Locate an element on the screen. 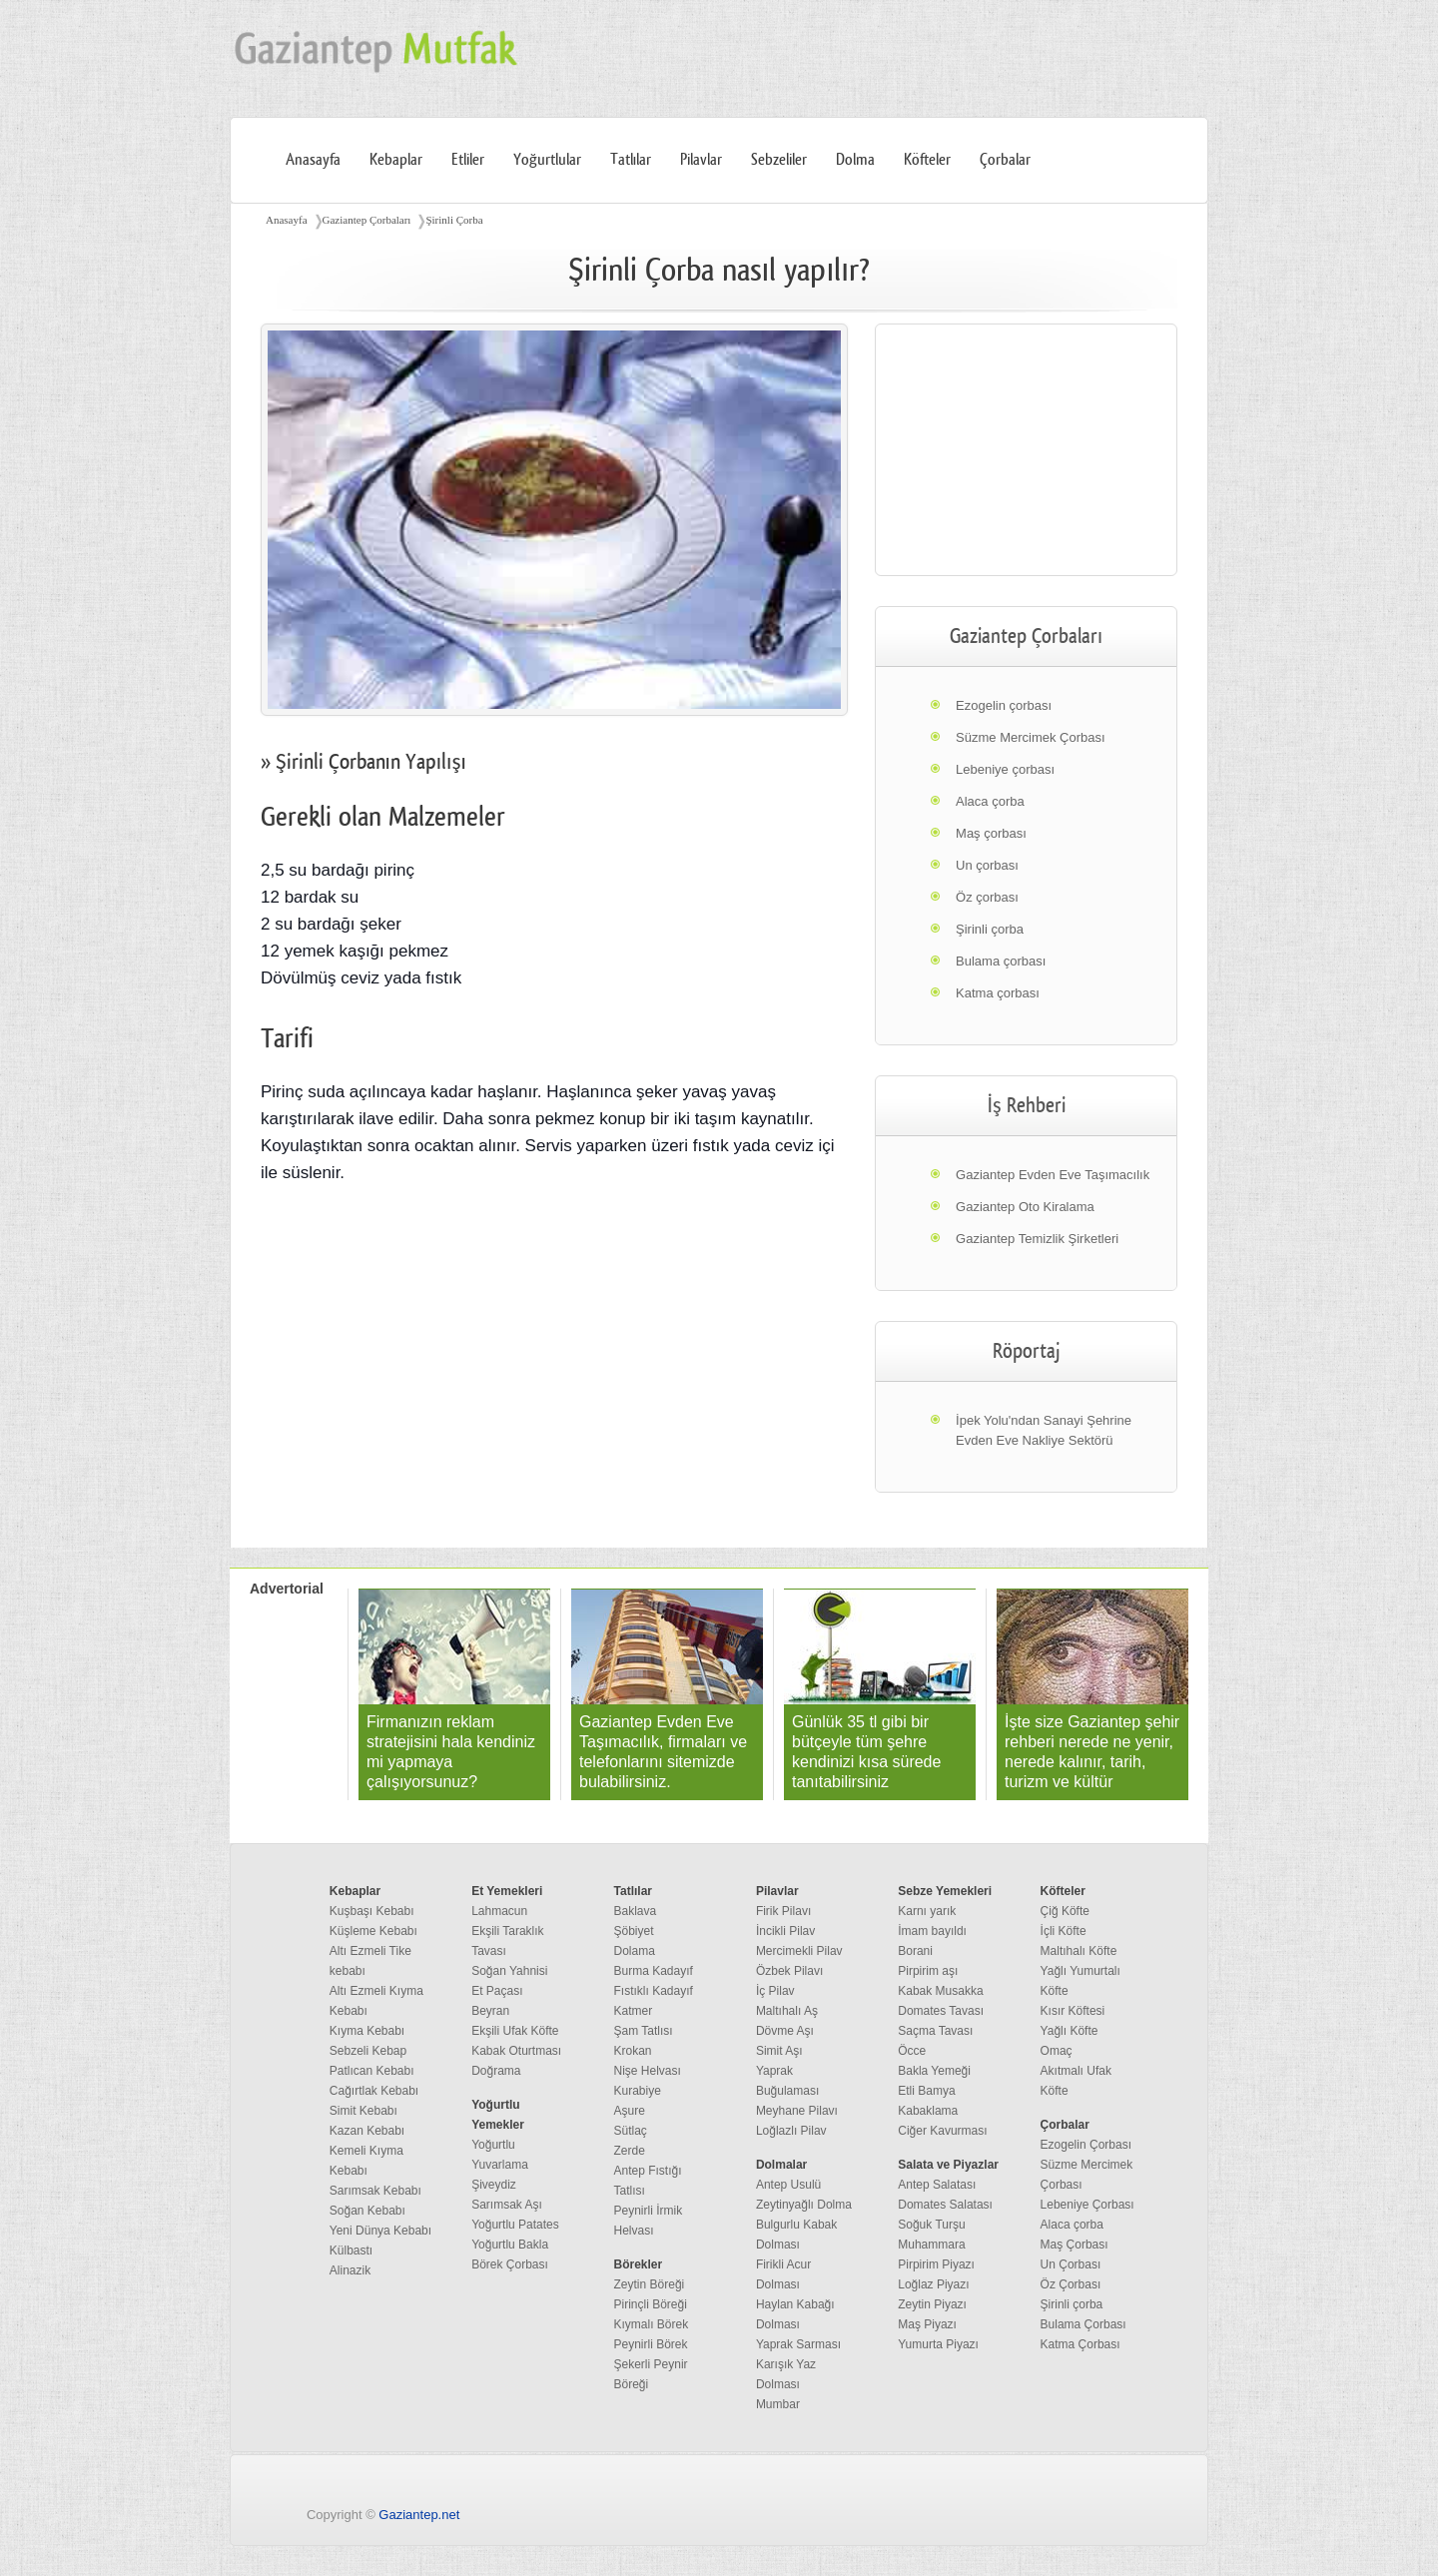 The width and height of the screenshot is (1438, 2576). Küşleme Kebabı is located at coordinates (373, 1931).